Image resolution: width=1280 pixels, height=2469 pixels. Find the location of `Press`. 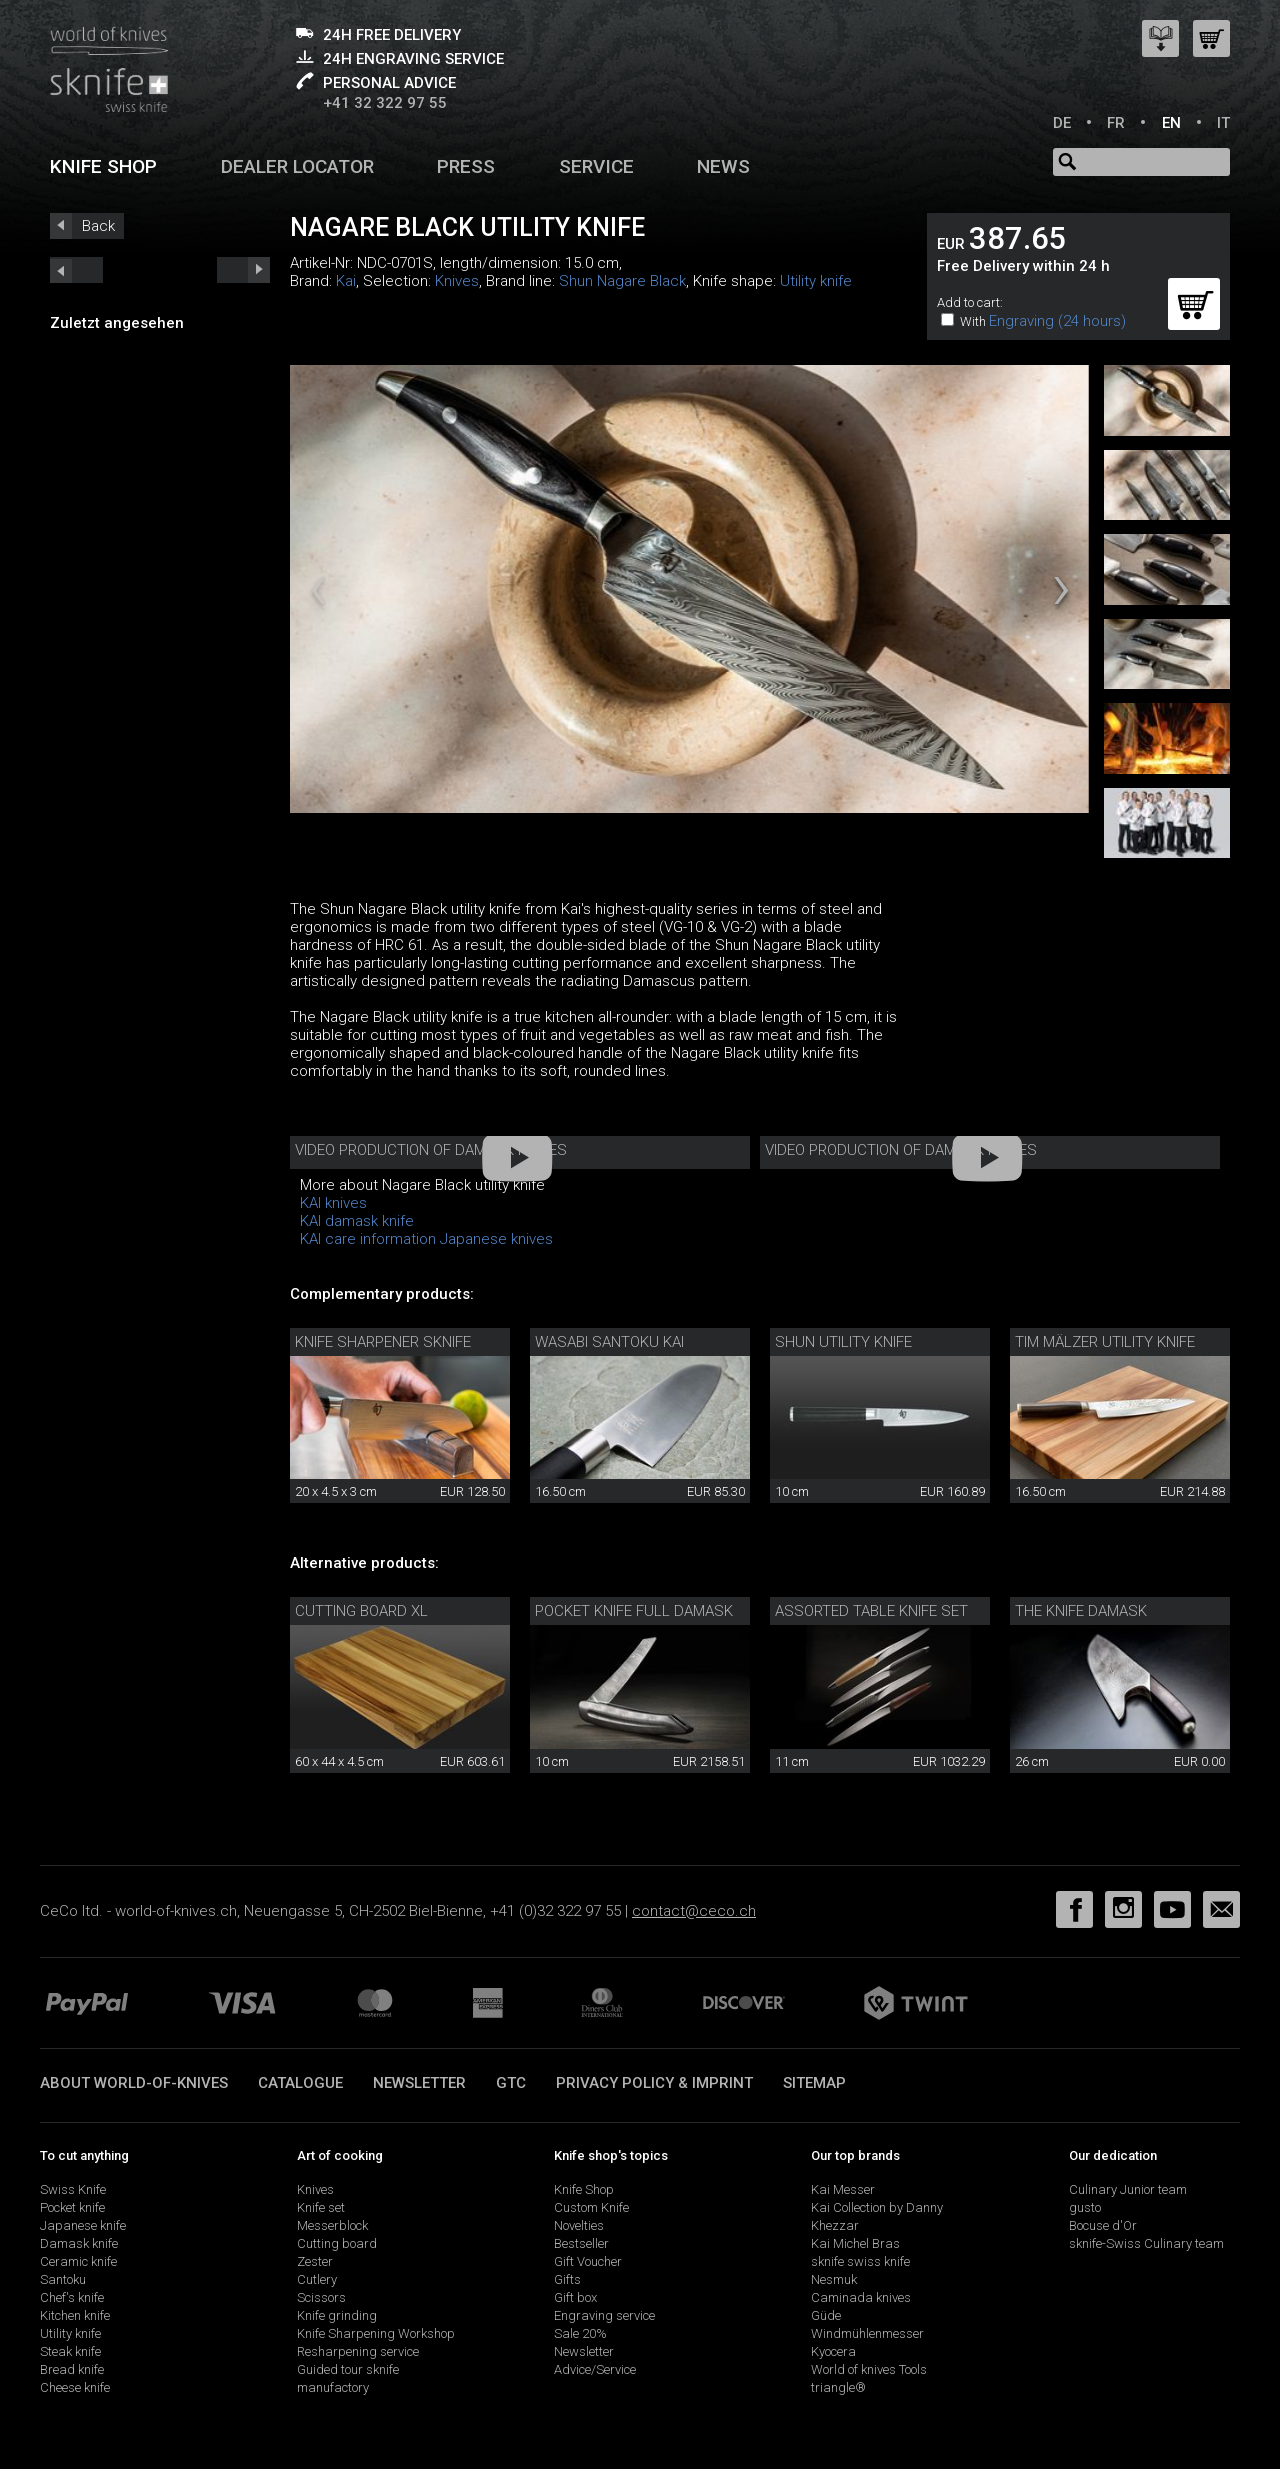

Press is located at coordinates (466, 166).